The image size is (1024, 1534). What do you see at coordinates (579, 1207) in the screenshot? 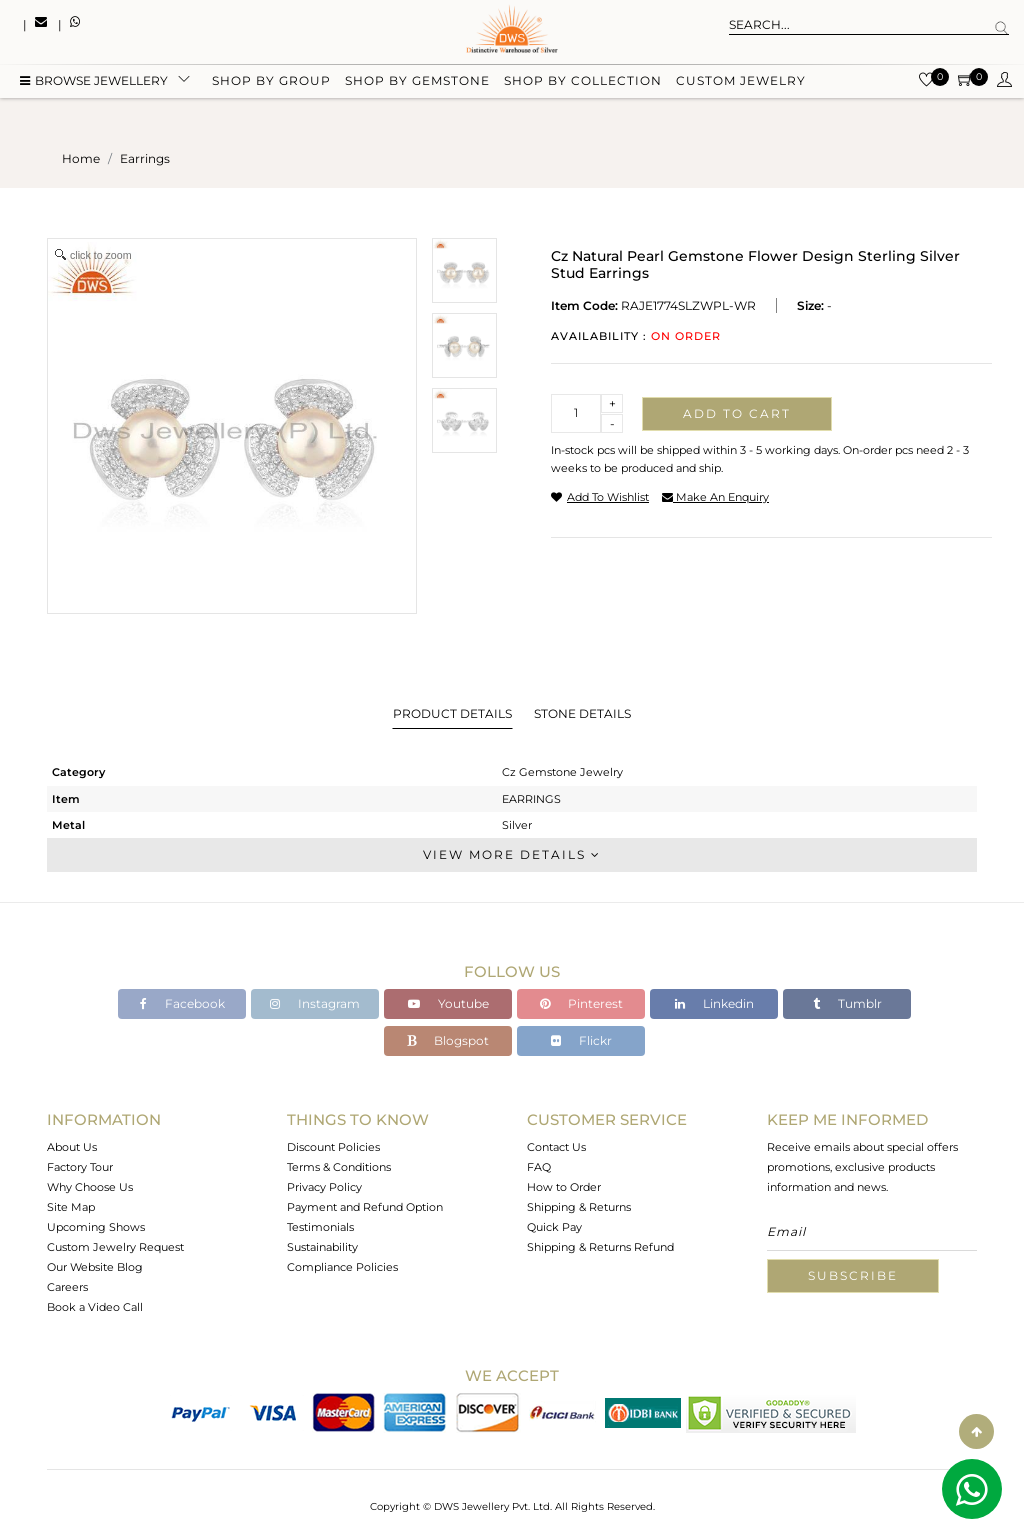
I see `Shipping & Returns` at bounding box center [579, 1207].